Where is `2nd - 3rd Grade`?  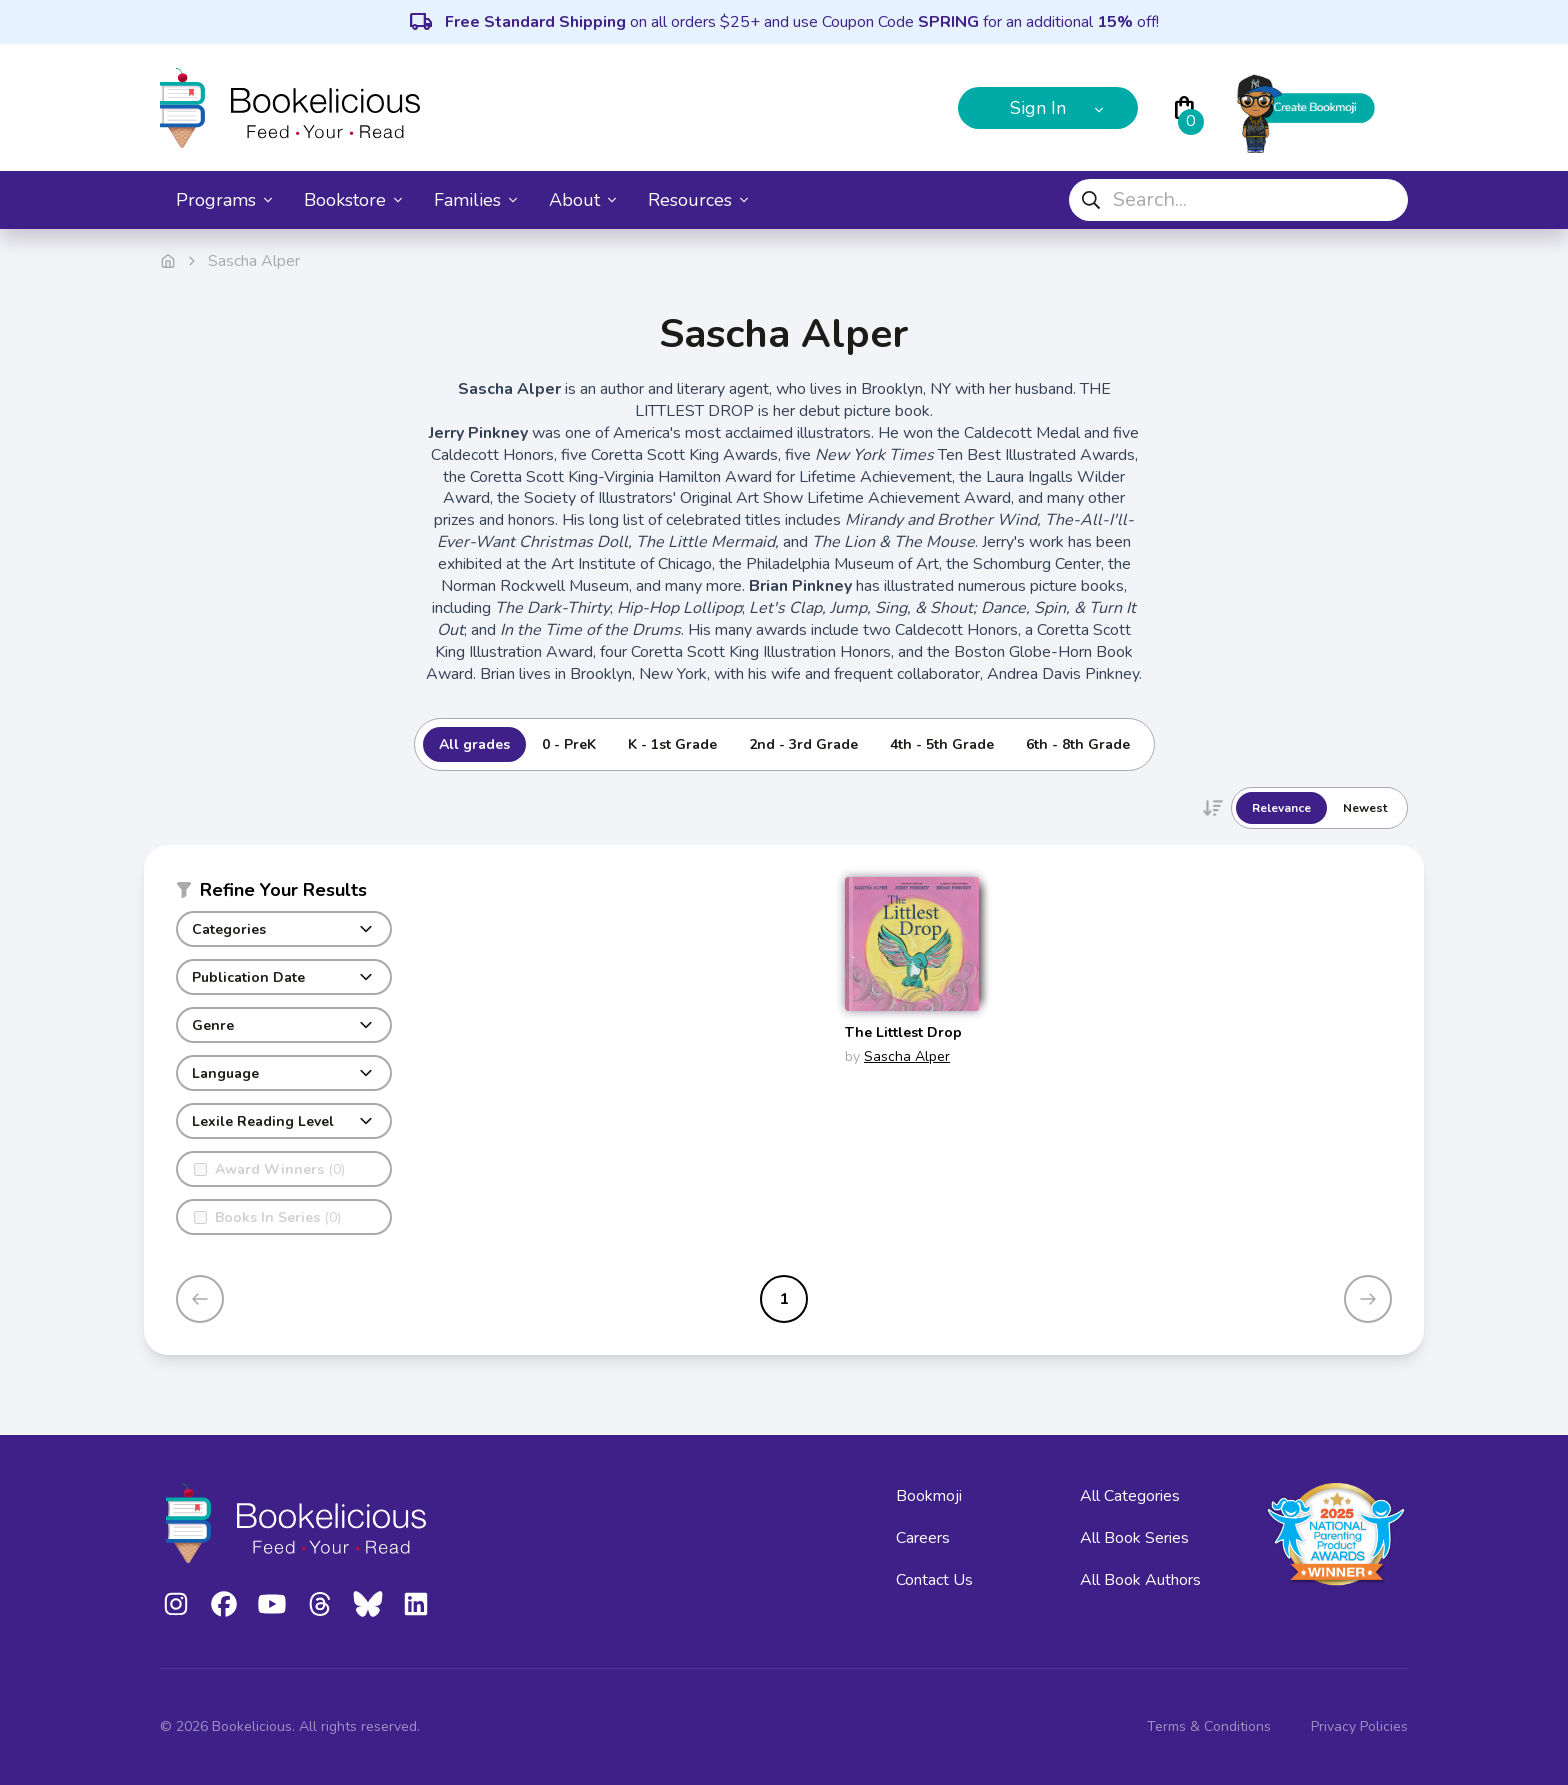
2nd - 3rd Grade is located at coordinates (803, 744).